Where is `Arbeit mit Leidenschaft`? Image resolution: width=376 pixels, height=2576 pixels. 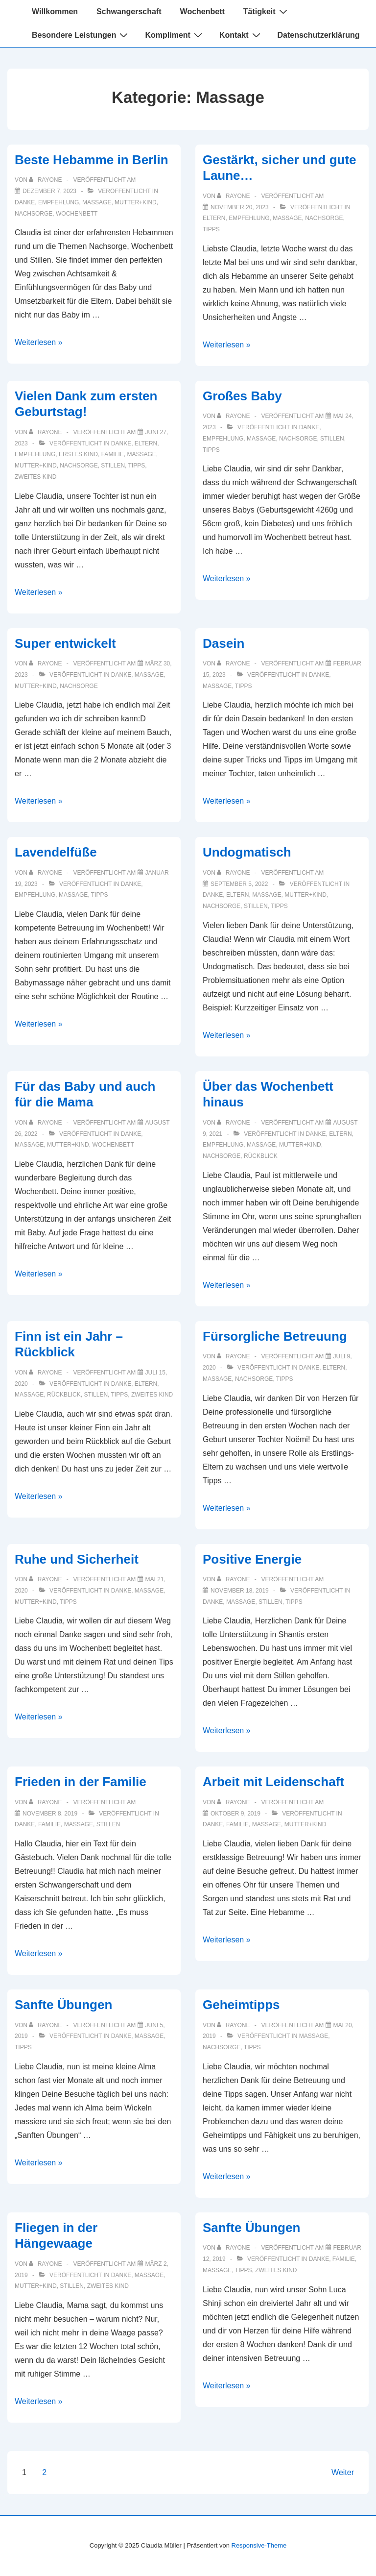 Arbeit mit Leidenschaft is located at coordinates (273, 1781).